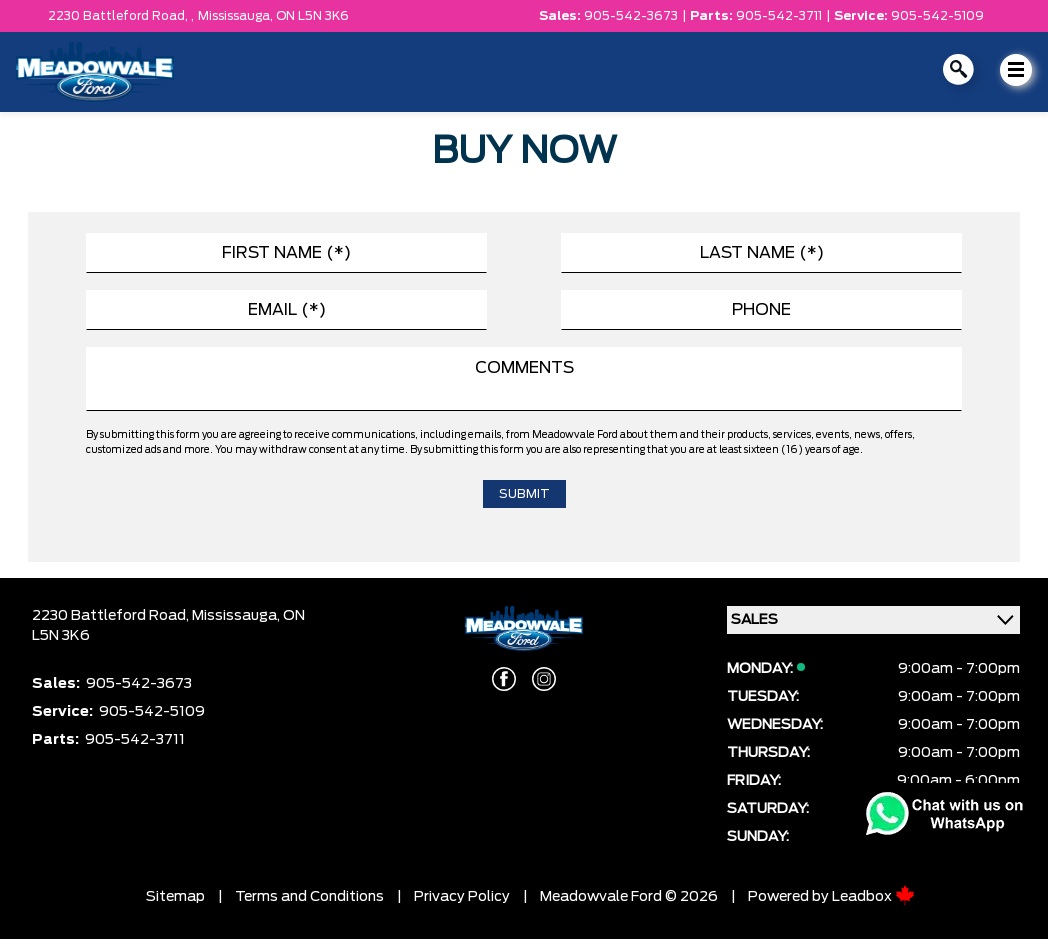 The height and width of the screenshot is (939, 1048). What do you see at coordinates (937, 16) in the screenshot?
I see `905-542-5109` at bounding box center [937, 16].